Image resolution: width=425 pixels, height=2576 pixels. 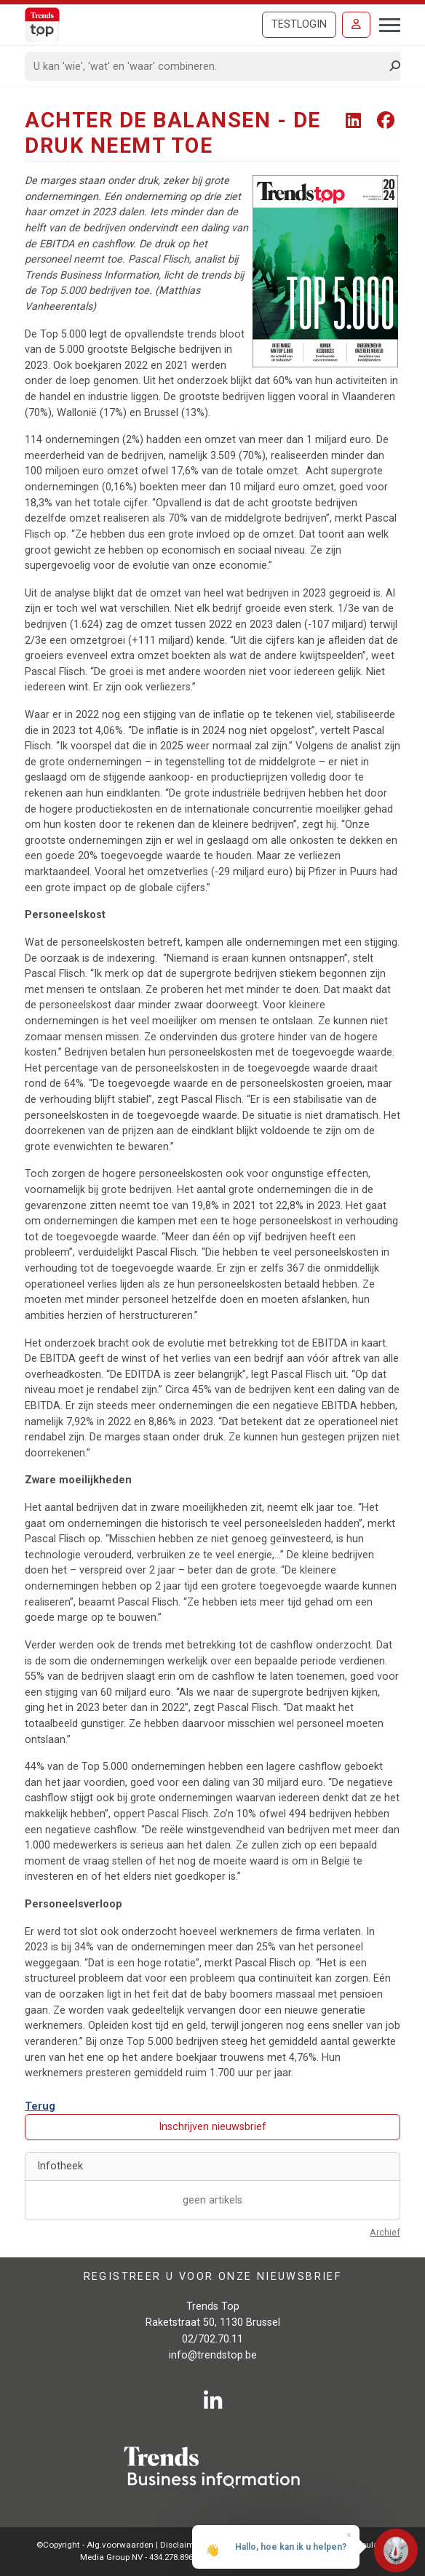 I want to click on [Share To LinkedIn], so click(x=355, y=121).